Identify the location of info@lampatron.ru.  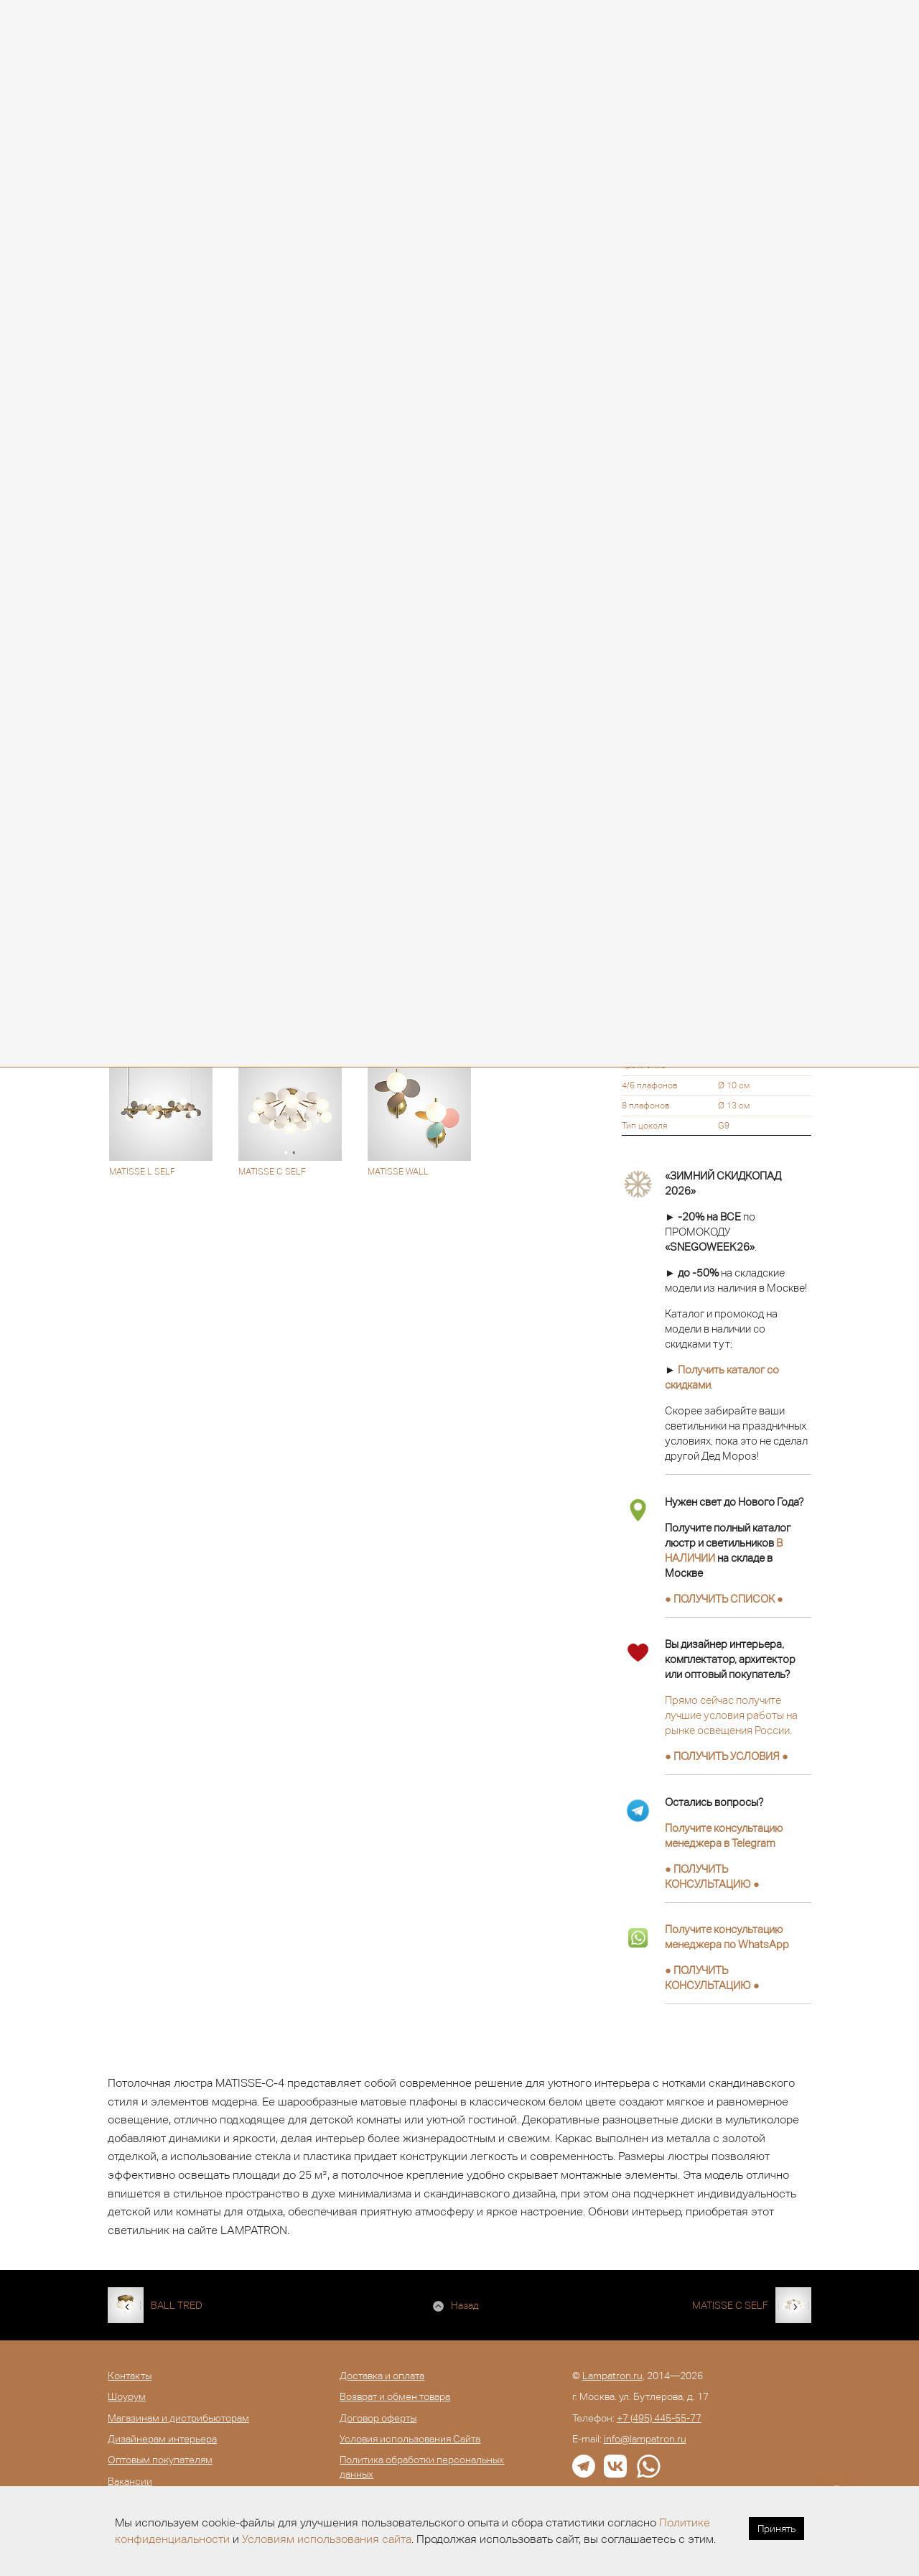
(645, 2439).